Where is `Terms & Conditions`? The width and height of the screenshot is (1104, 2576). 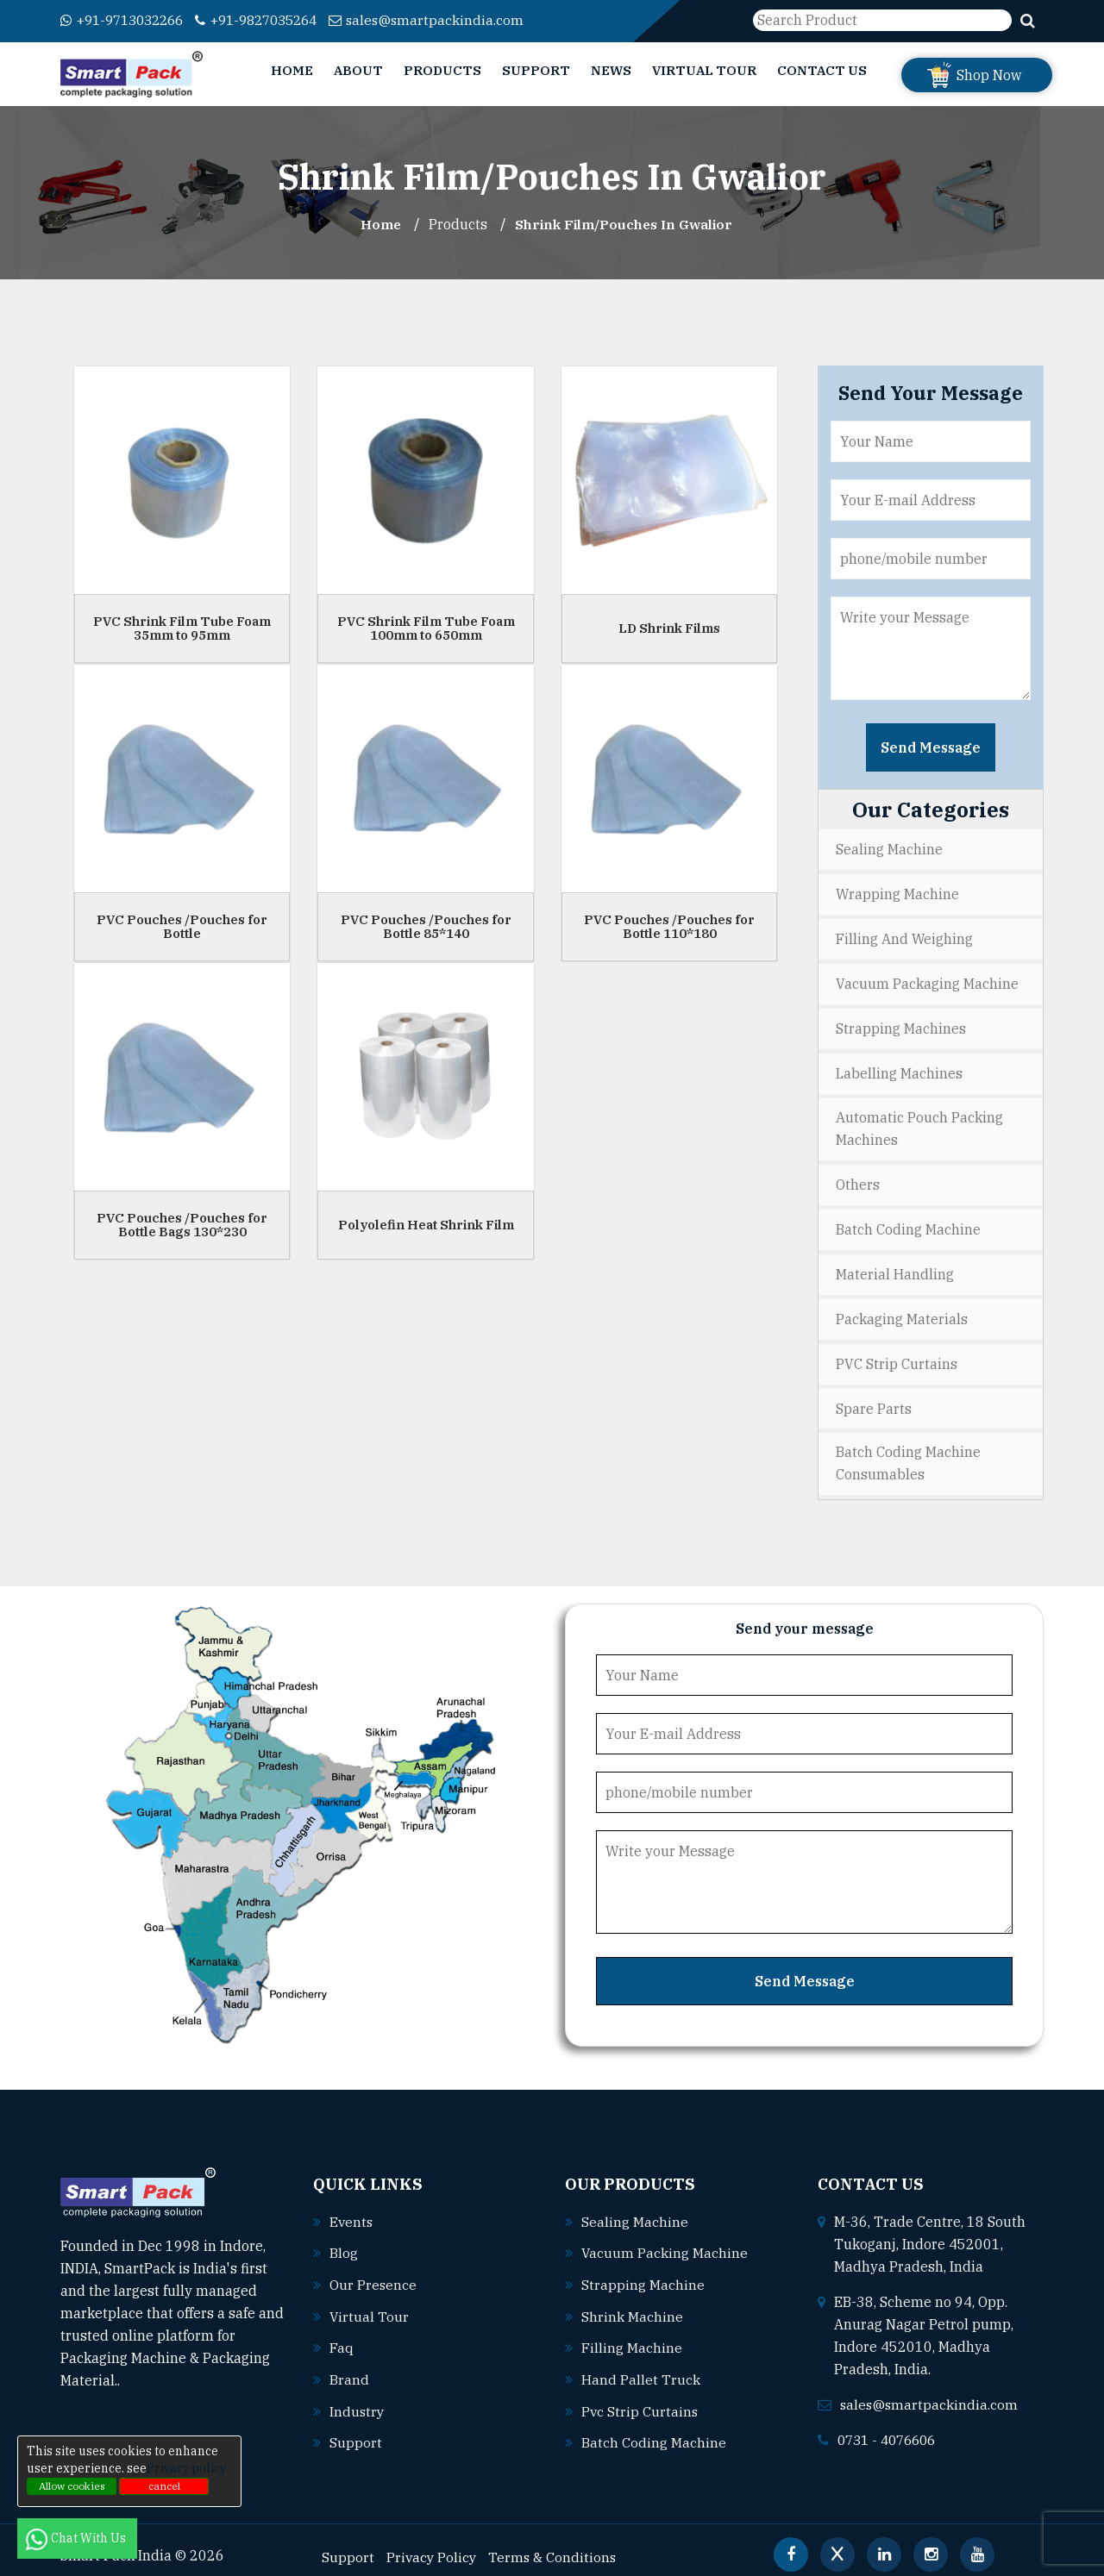
Terms & Conditions is located at coordinates (555, 2542).